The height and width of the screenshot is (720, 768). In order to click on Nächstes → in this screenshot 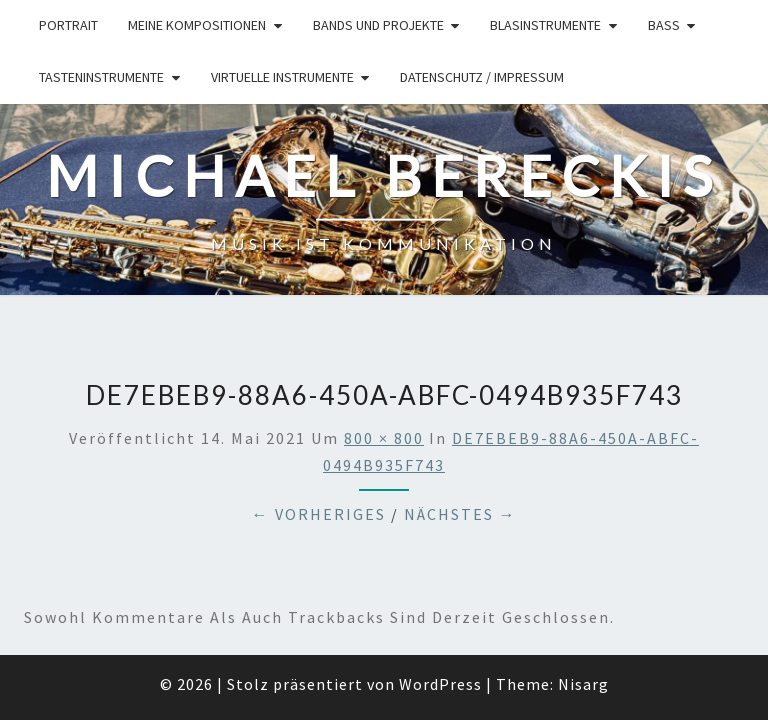, I will do `click(460, 411)`.